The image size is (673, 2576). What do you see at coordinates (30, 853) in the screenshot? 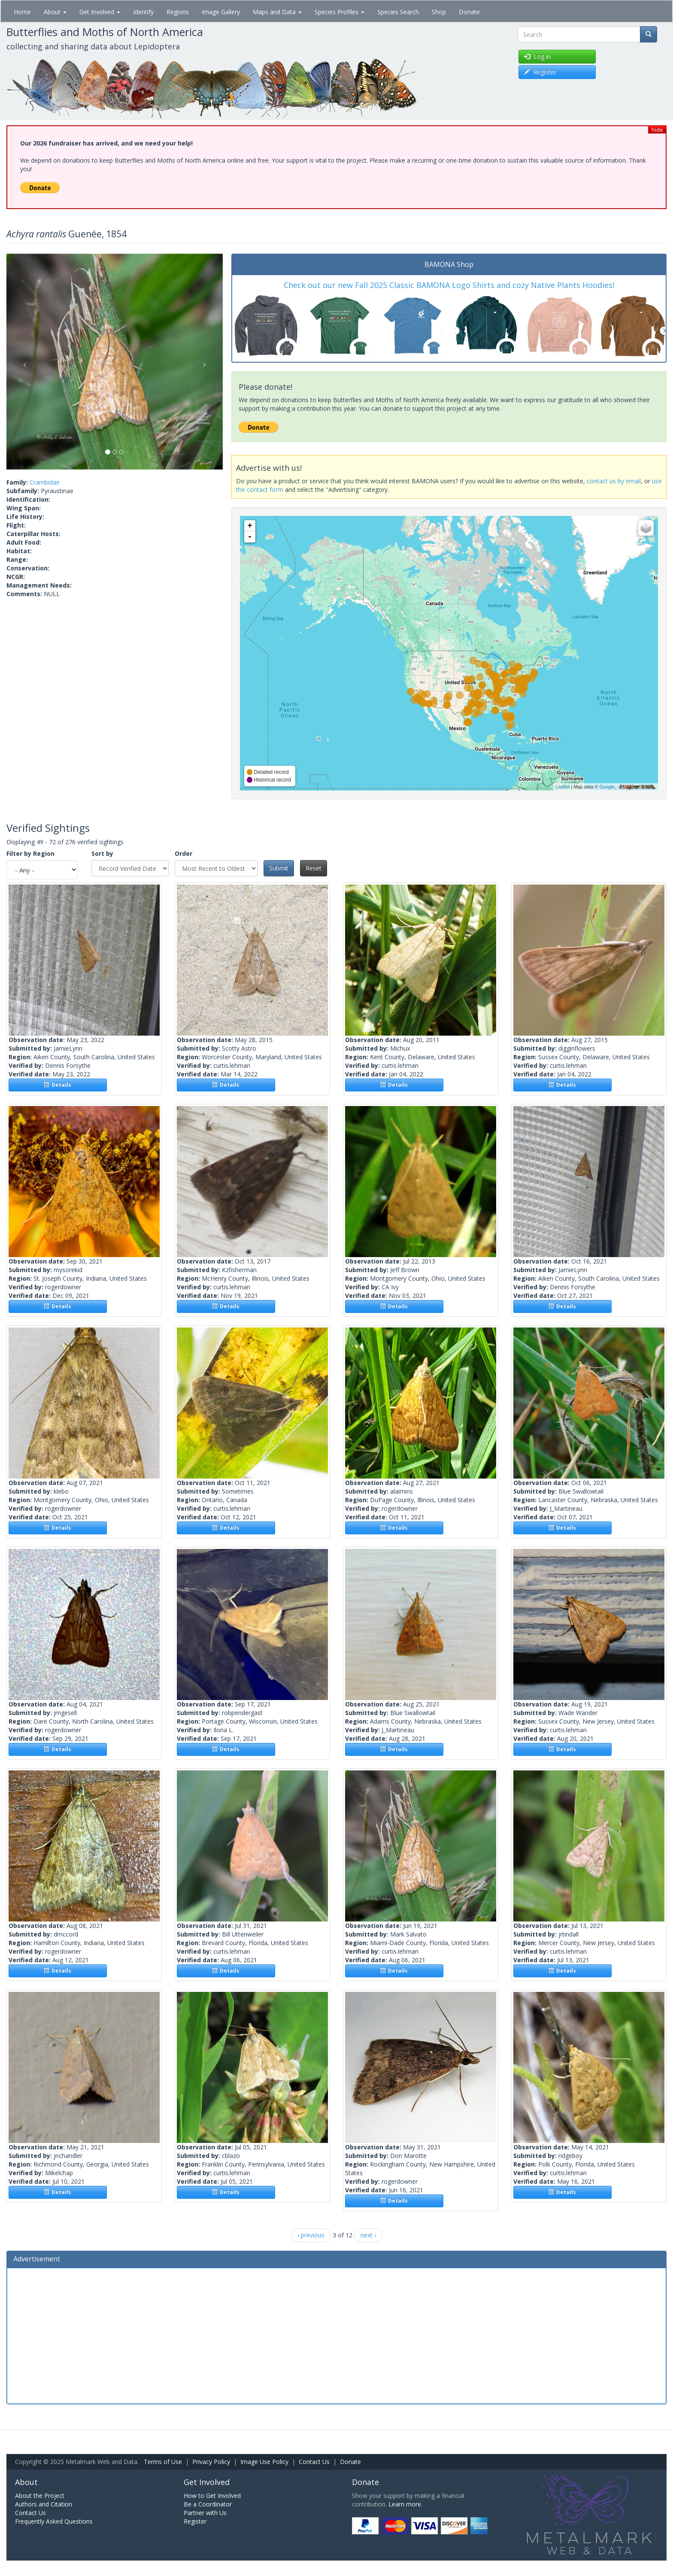
I see `Filter by Region` at bounding box center [30, 853].